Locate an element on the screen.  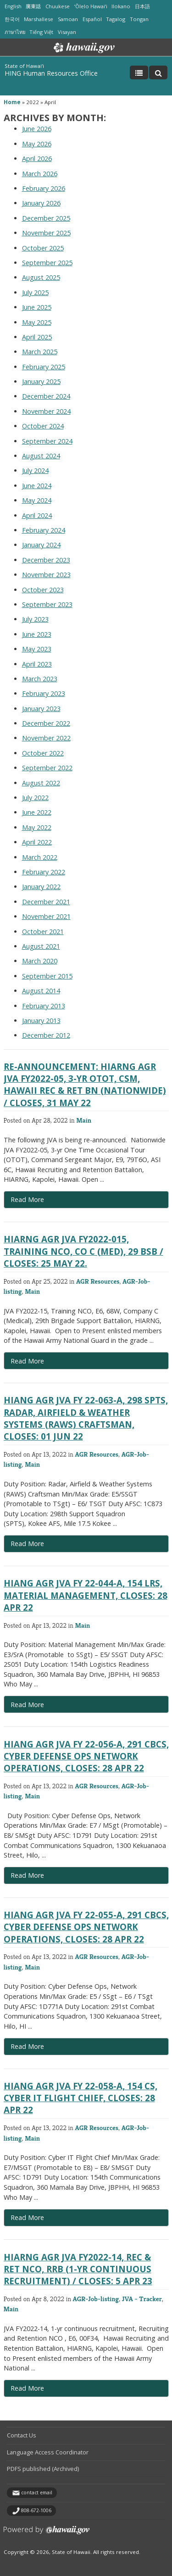
[Toggle Menu] is located at coordinates (139, 72).